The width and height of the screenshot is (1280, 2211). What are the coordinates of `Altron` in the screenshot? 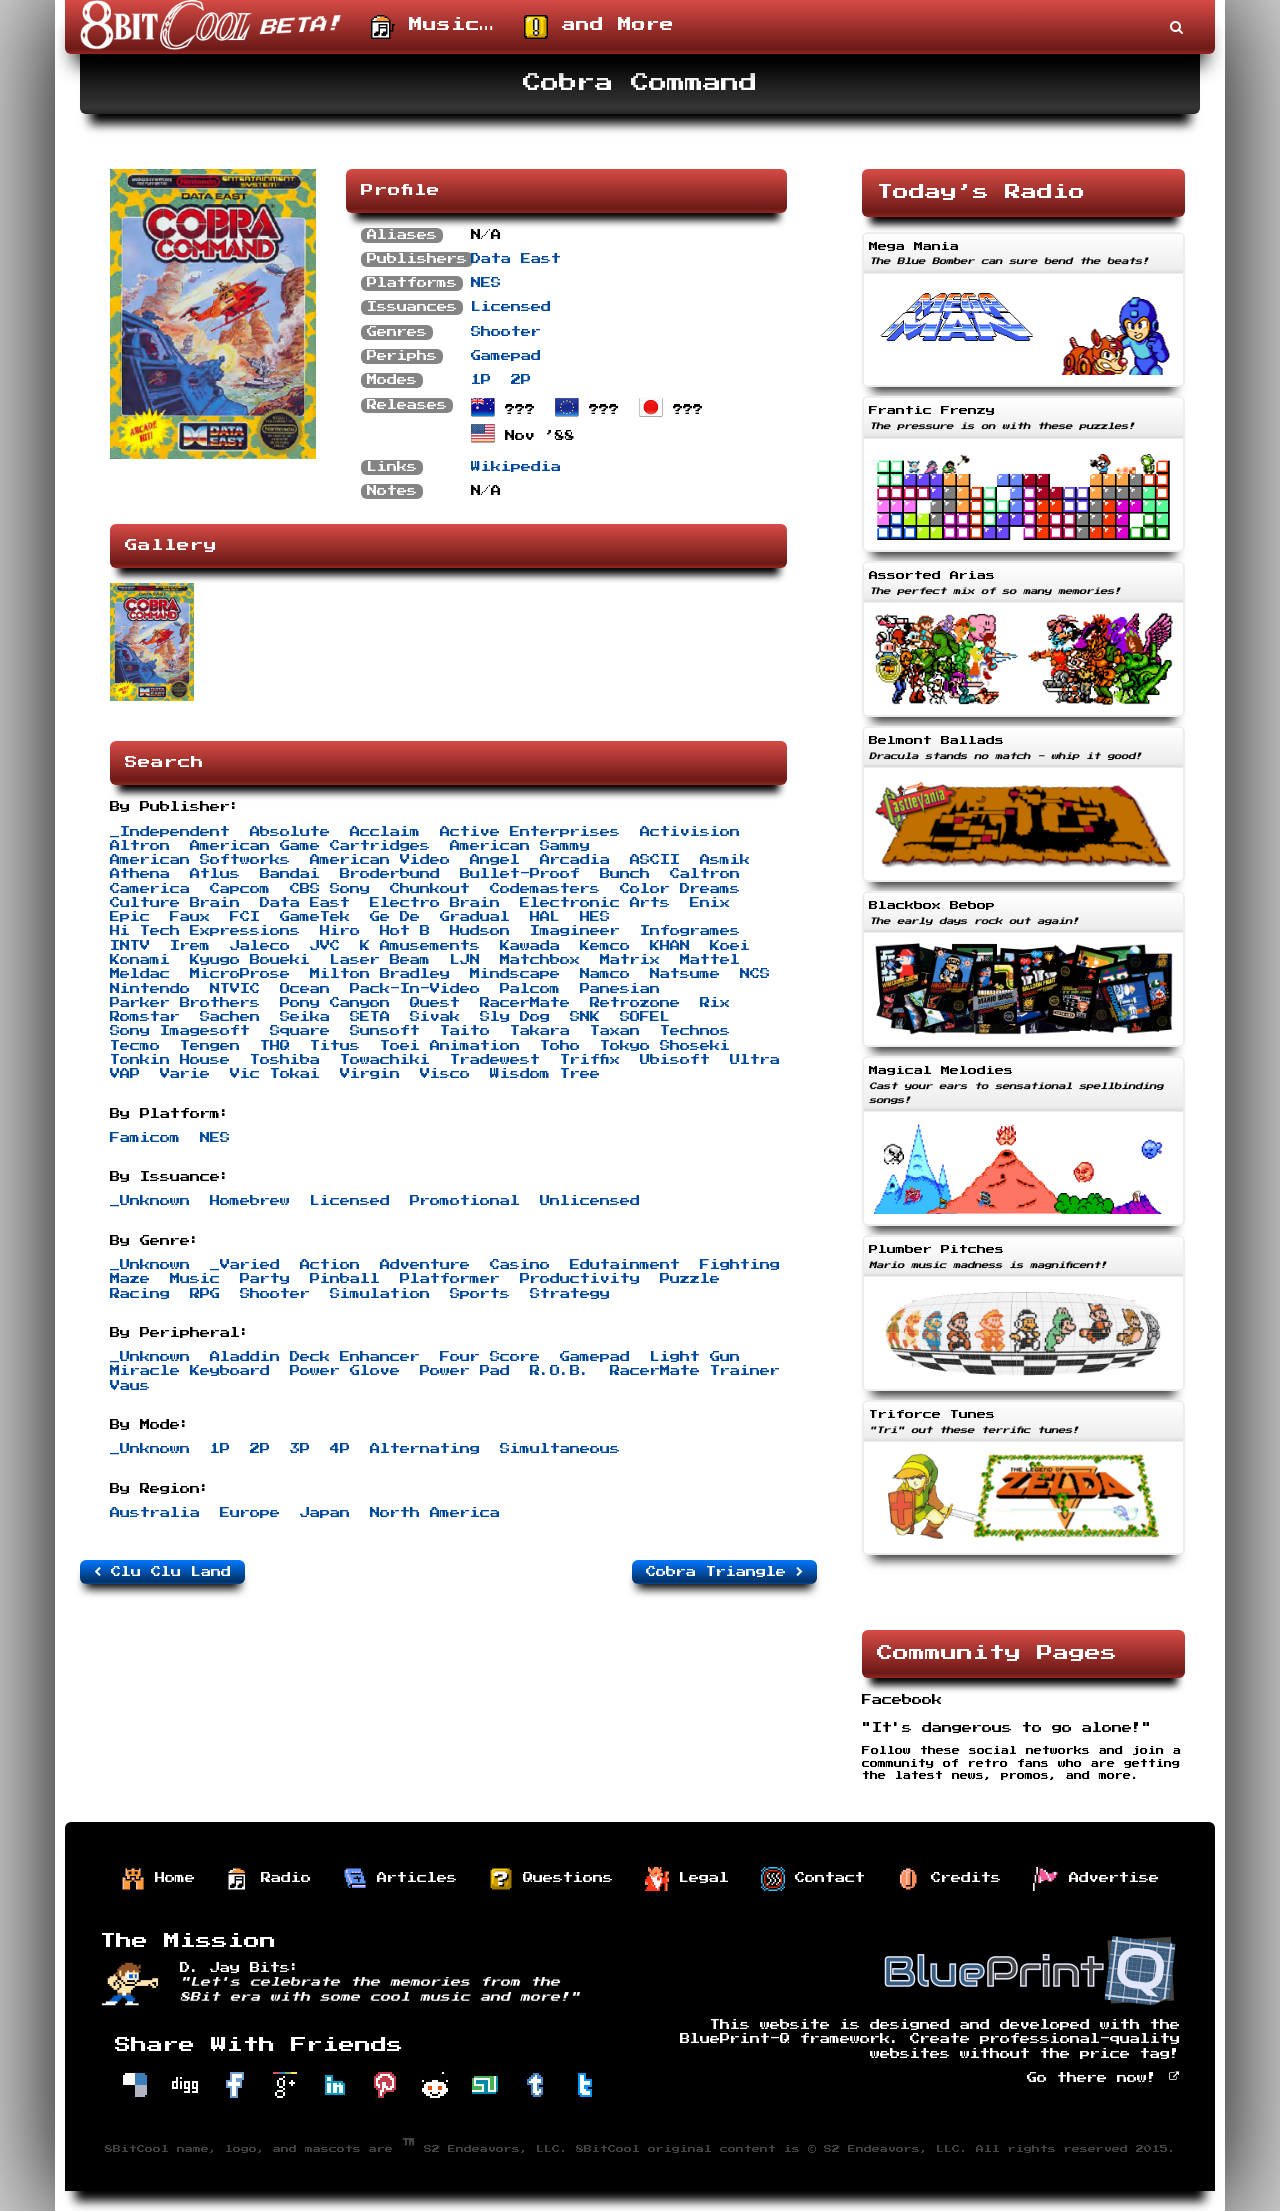 It's located at (140, 846).